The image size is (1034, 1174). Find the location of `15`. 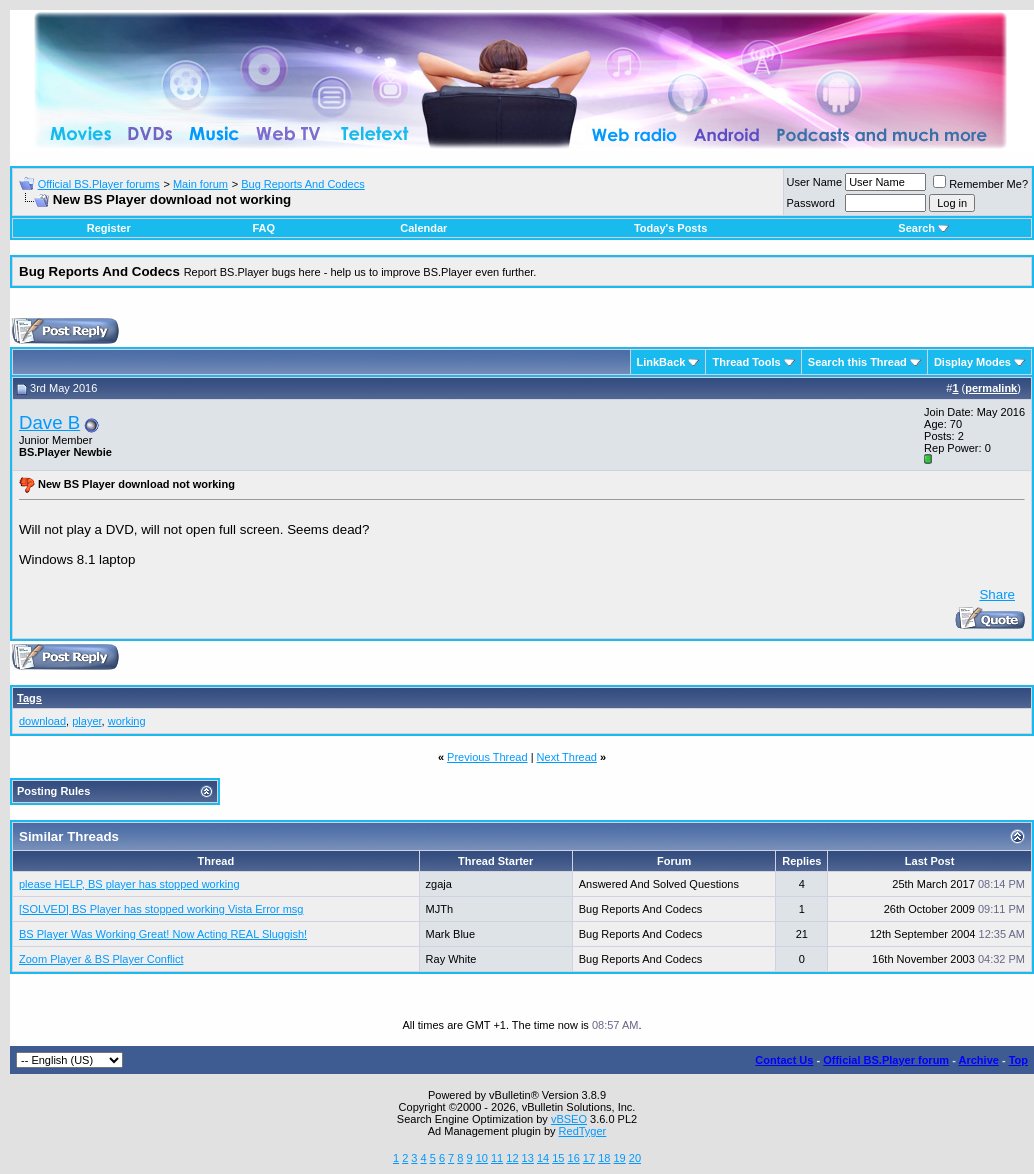

15 is located at coordinates (558, 1158).